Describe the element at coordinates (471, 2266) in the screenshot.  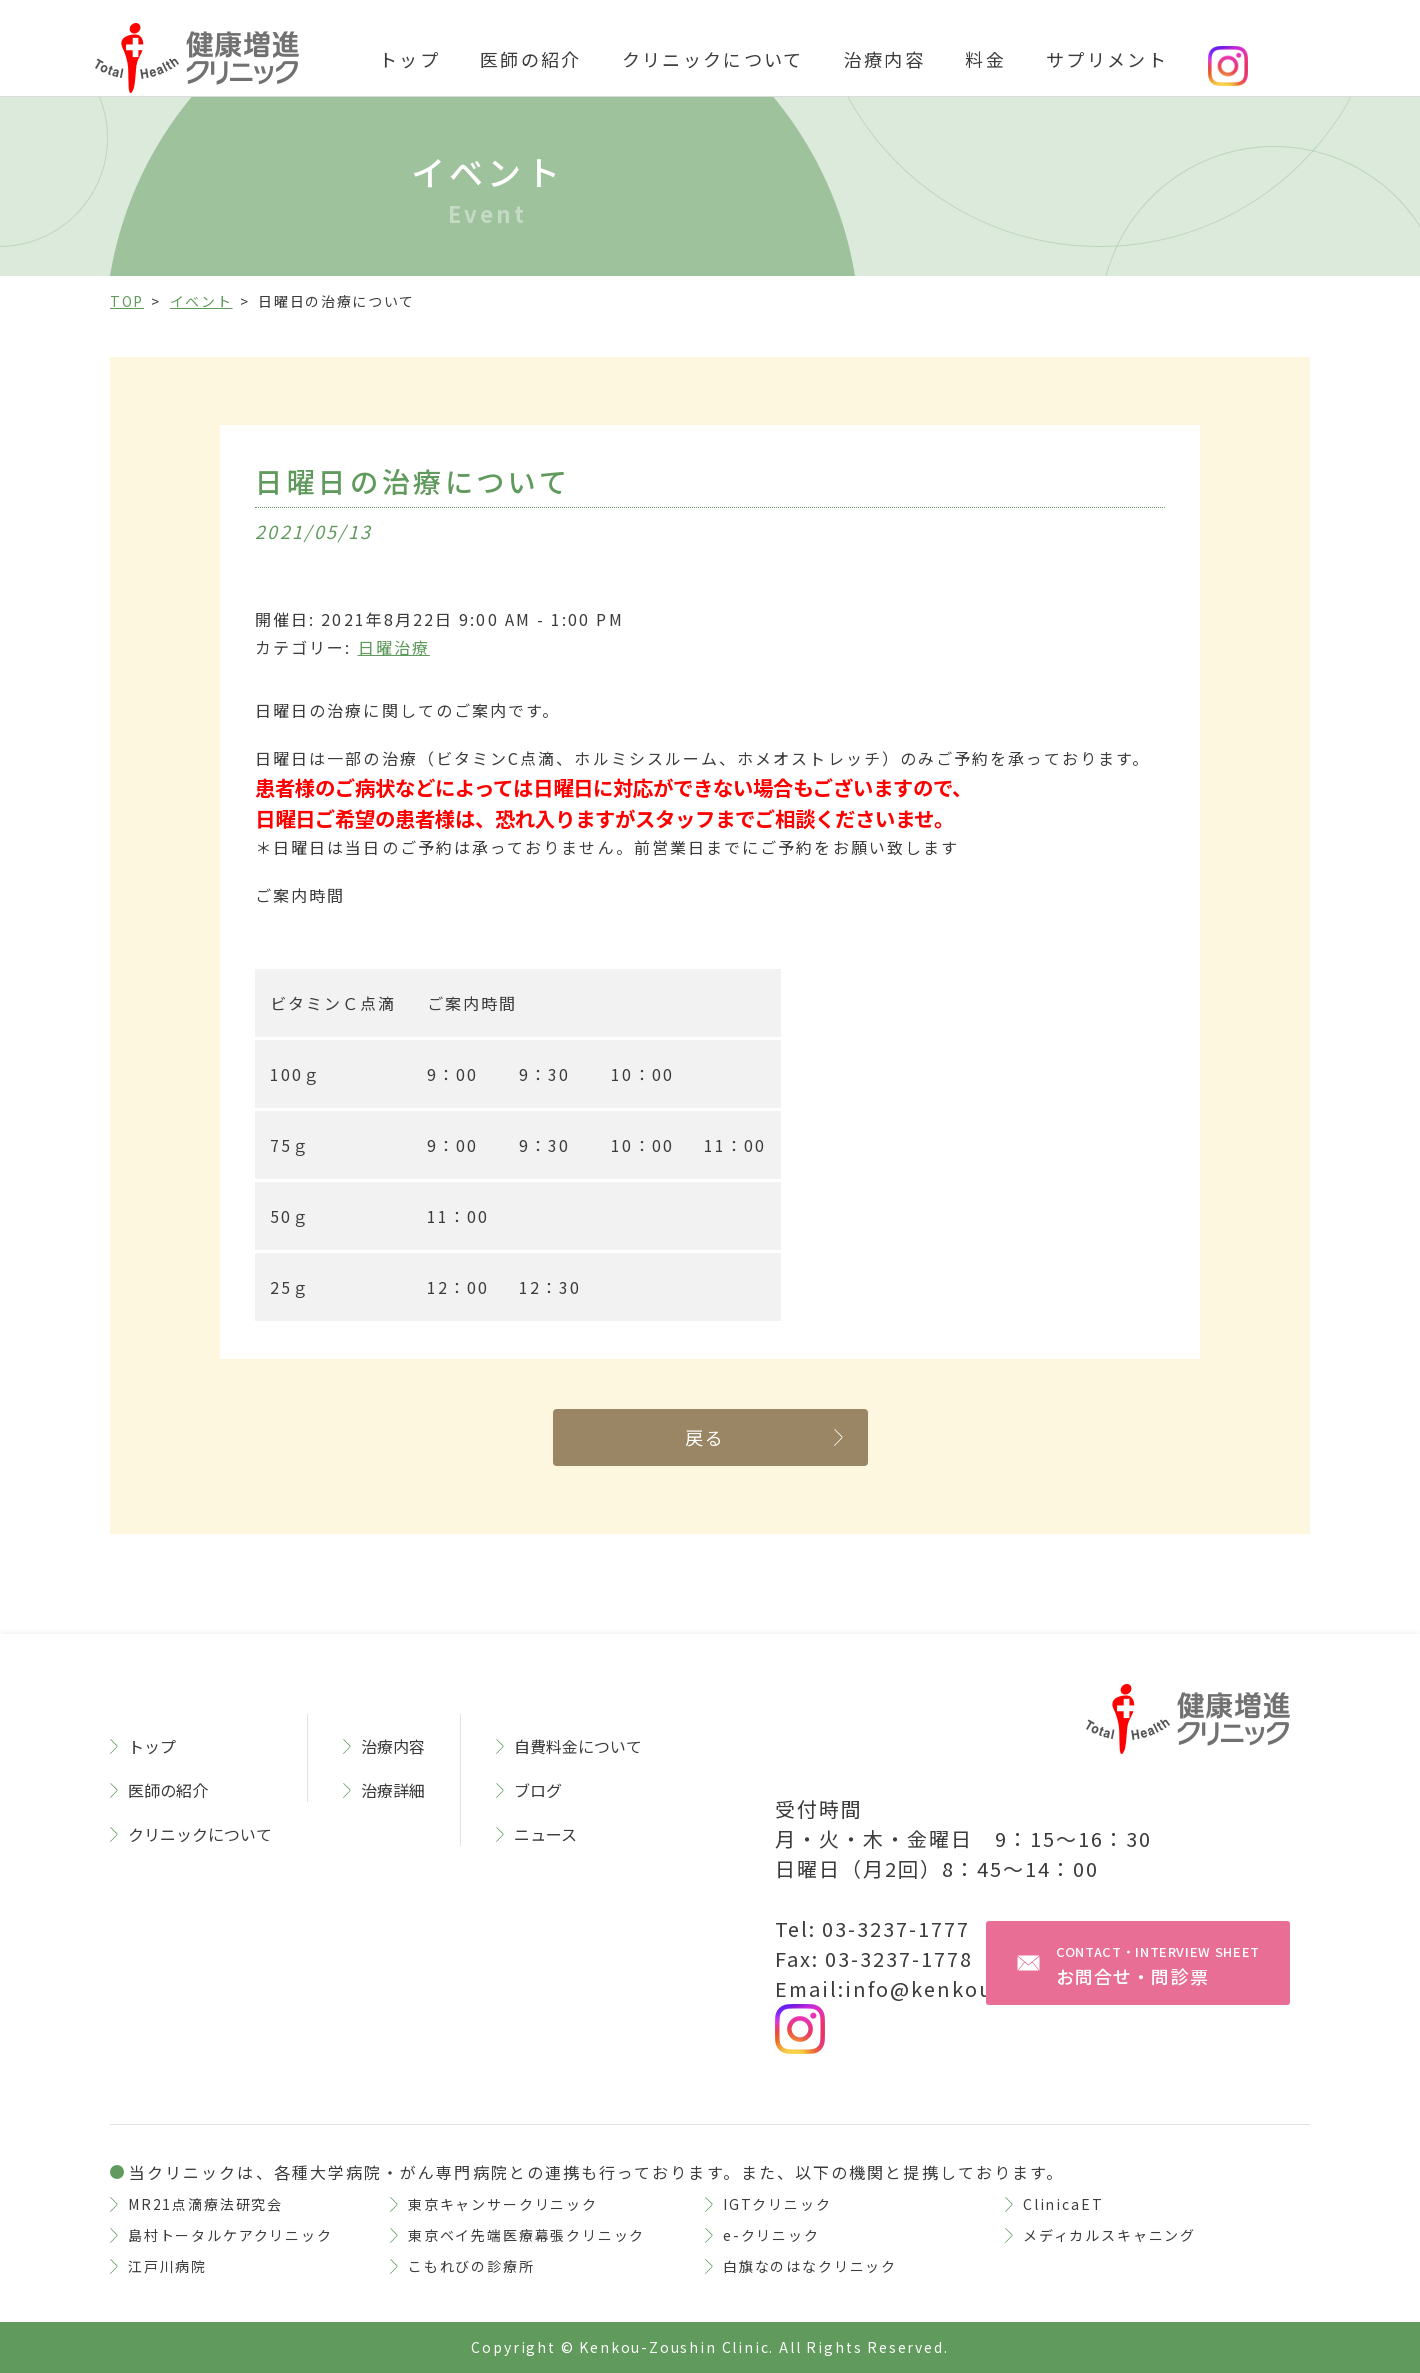
I see `こもれびの診療所` at that location.